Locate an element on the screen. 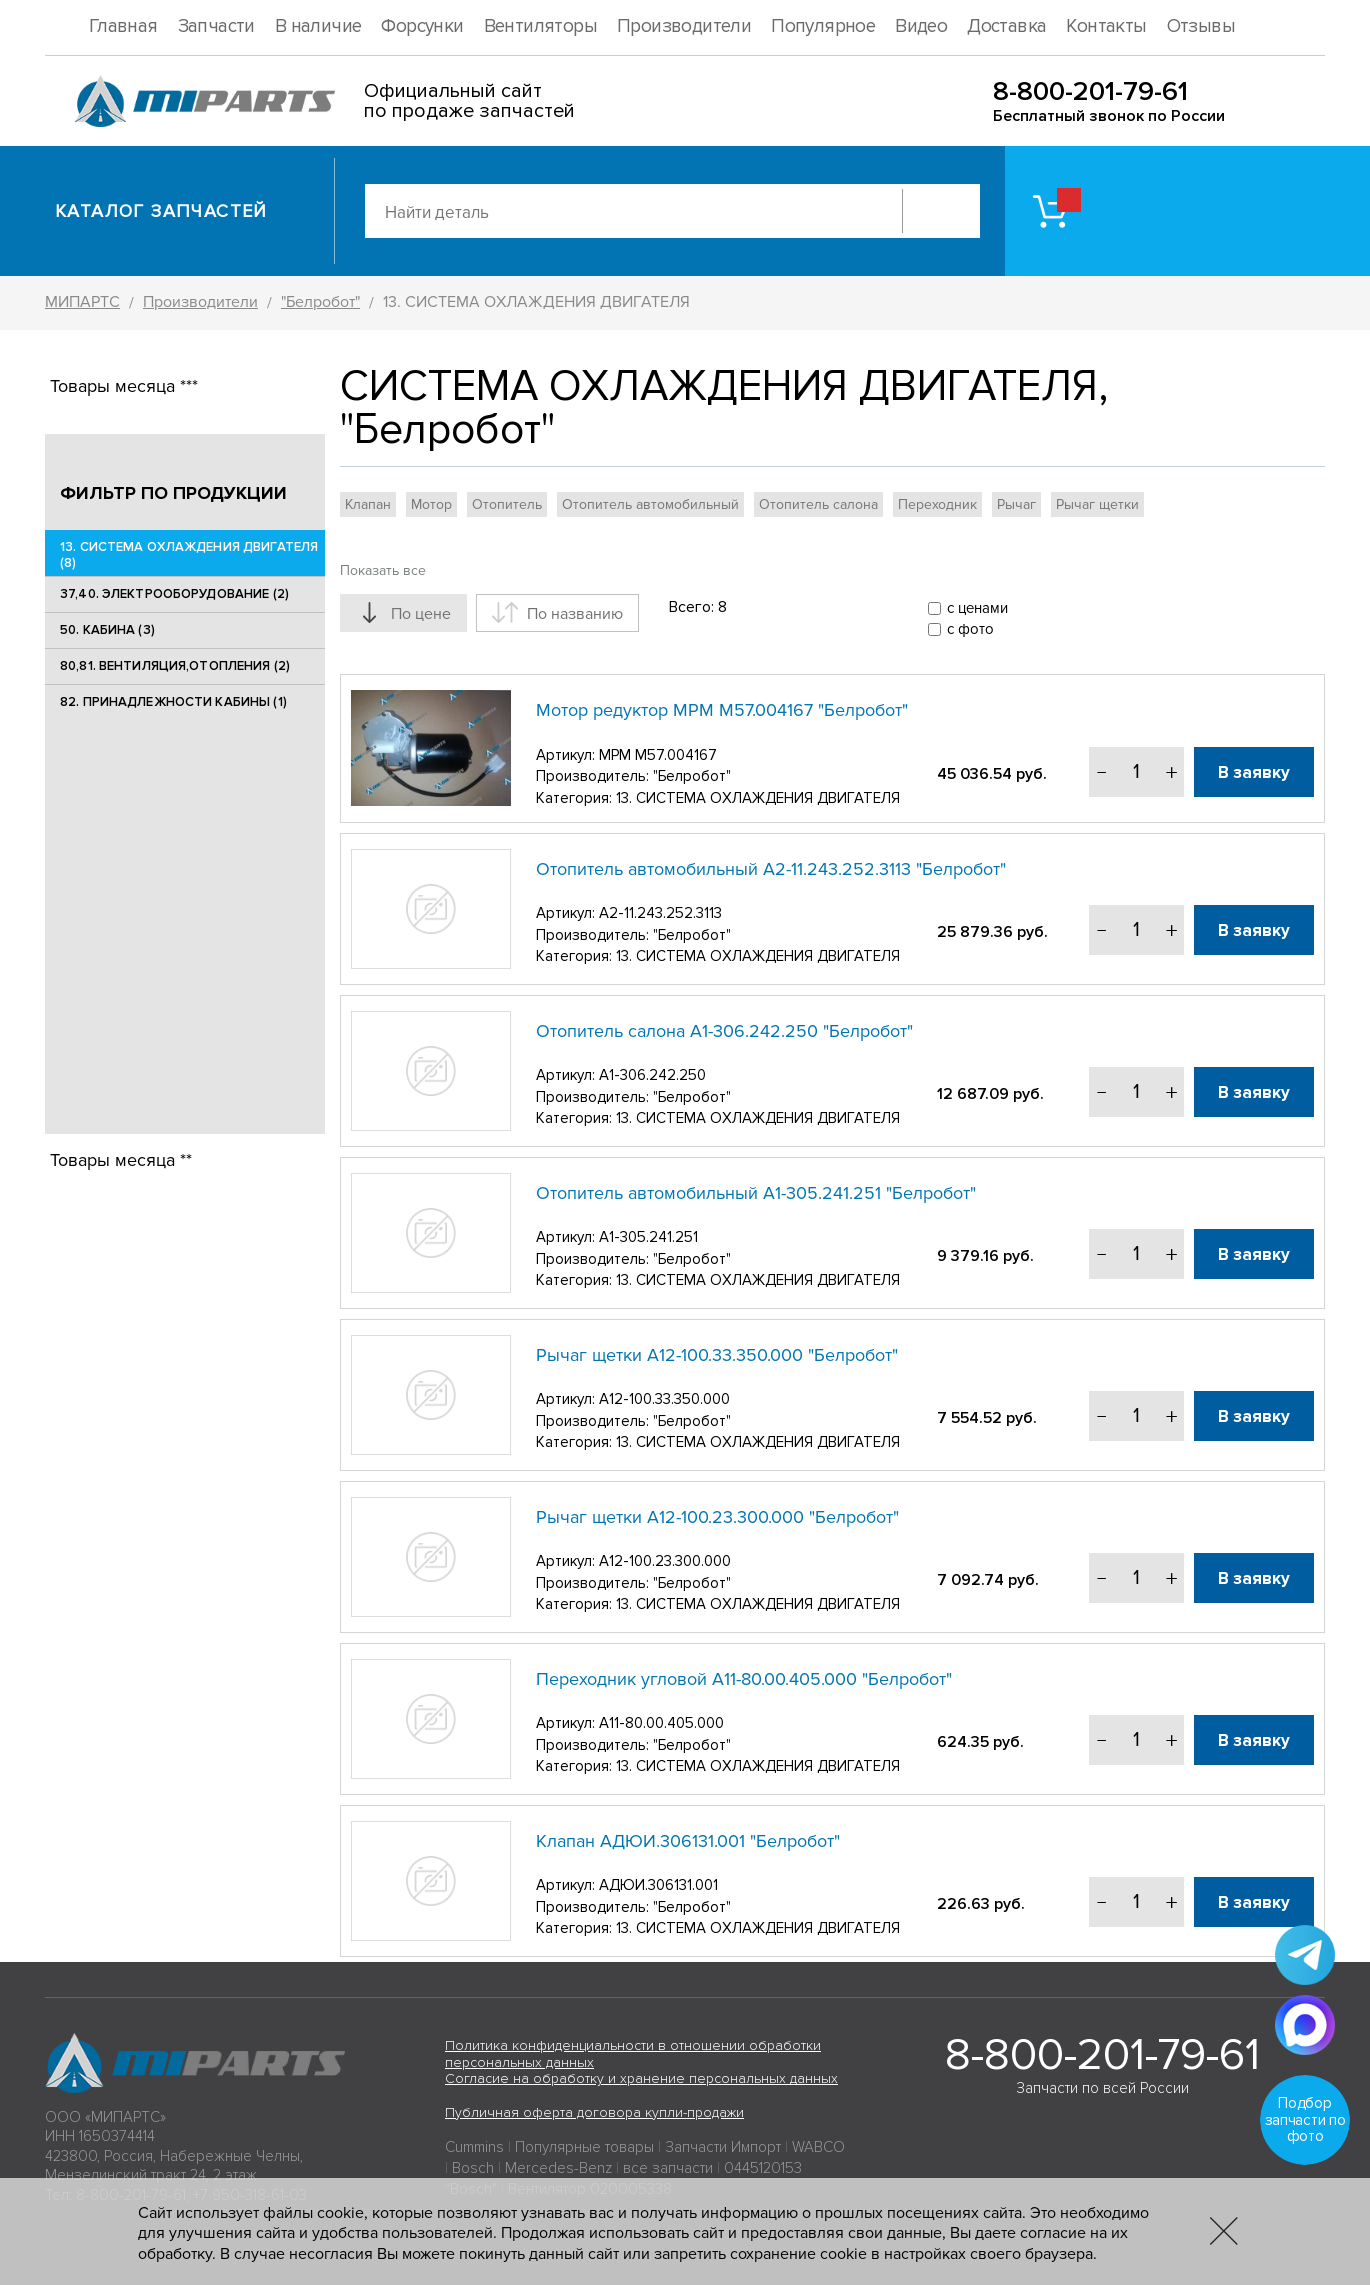 The height and width of the screenshot is (2285, 1370). Популярные товары is located at coordinates (584, 2147).